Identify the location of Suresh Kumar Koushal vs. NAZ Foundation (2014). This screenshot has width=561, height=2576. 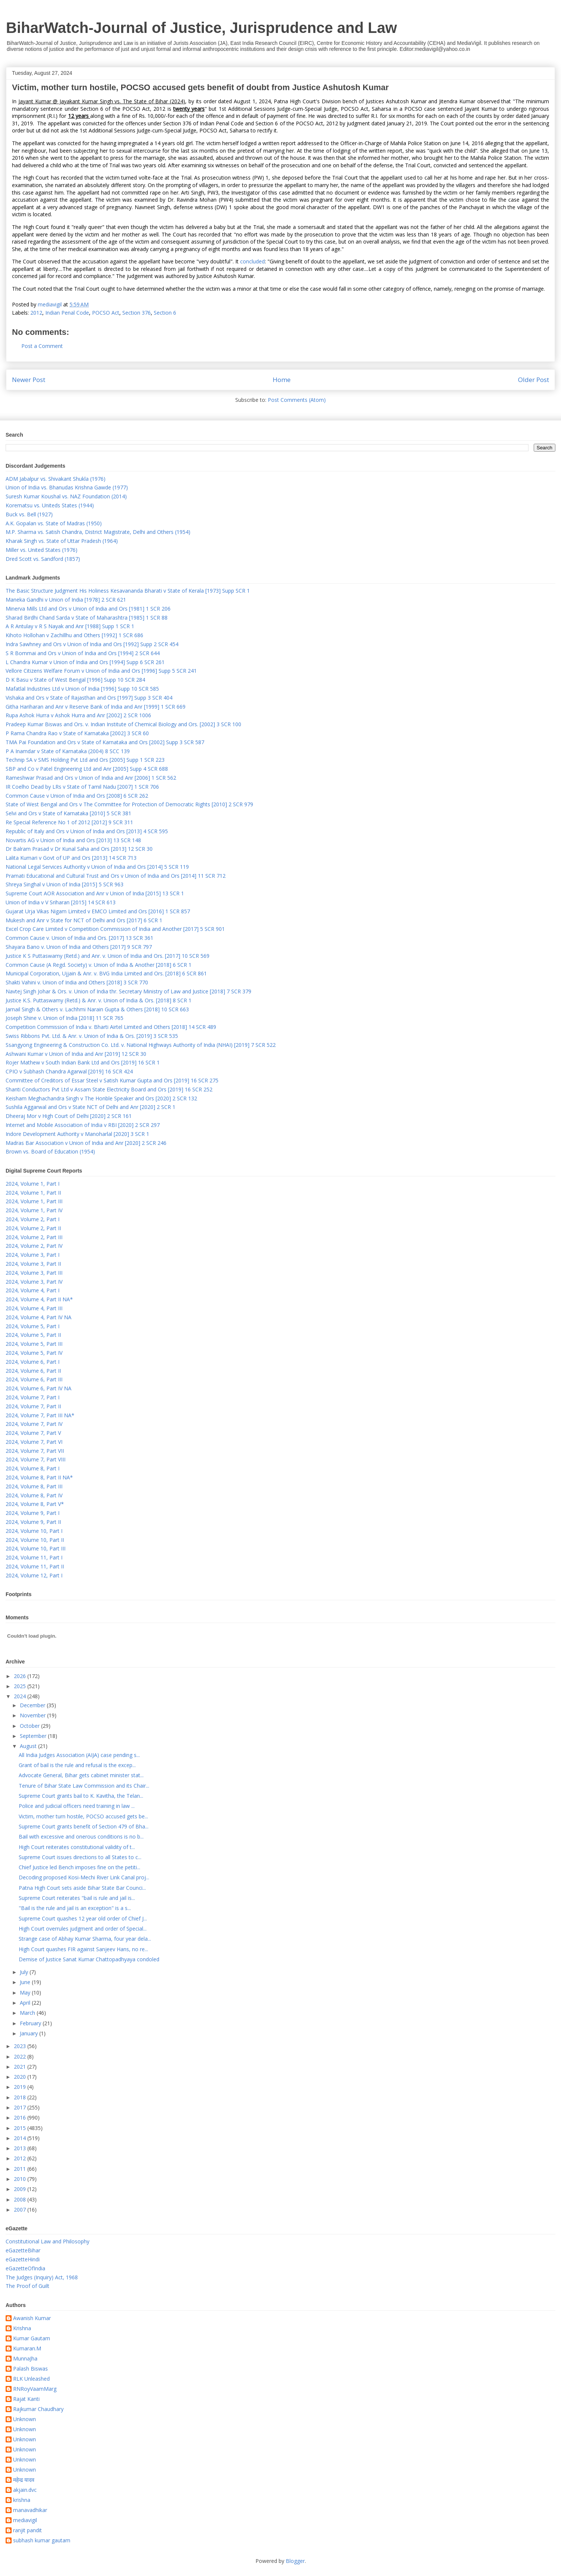
(66, 496).